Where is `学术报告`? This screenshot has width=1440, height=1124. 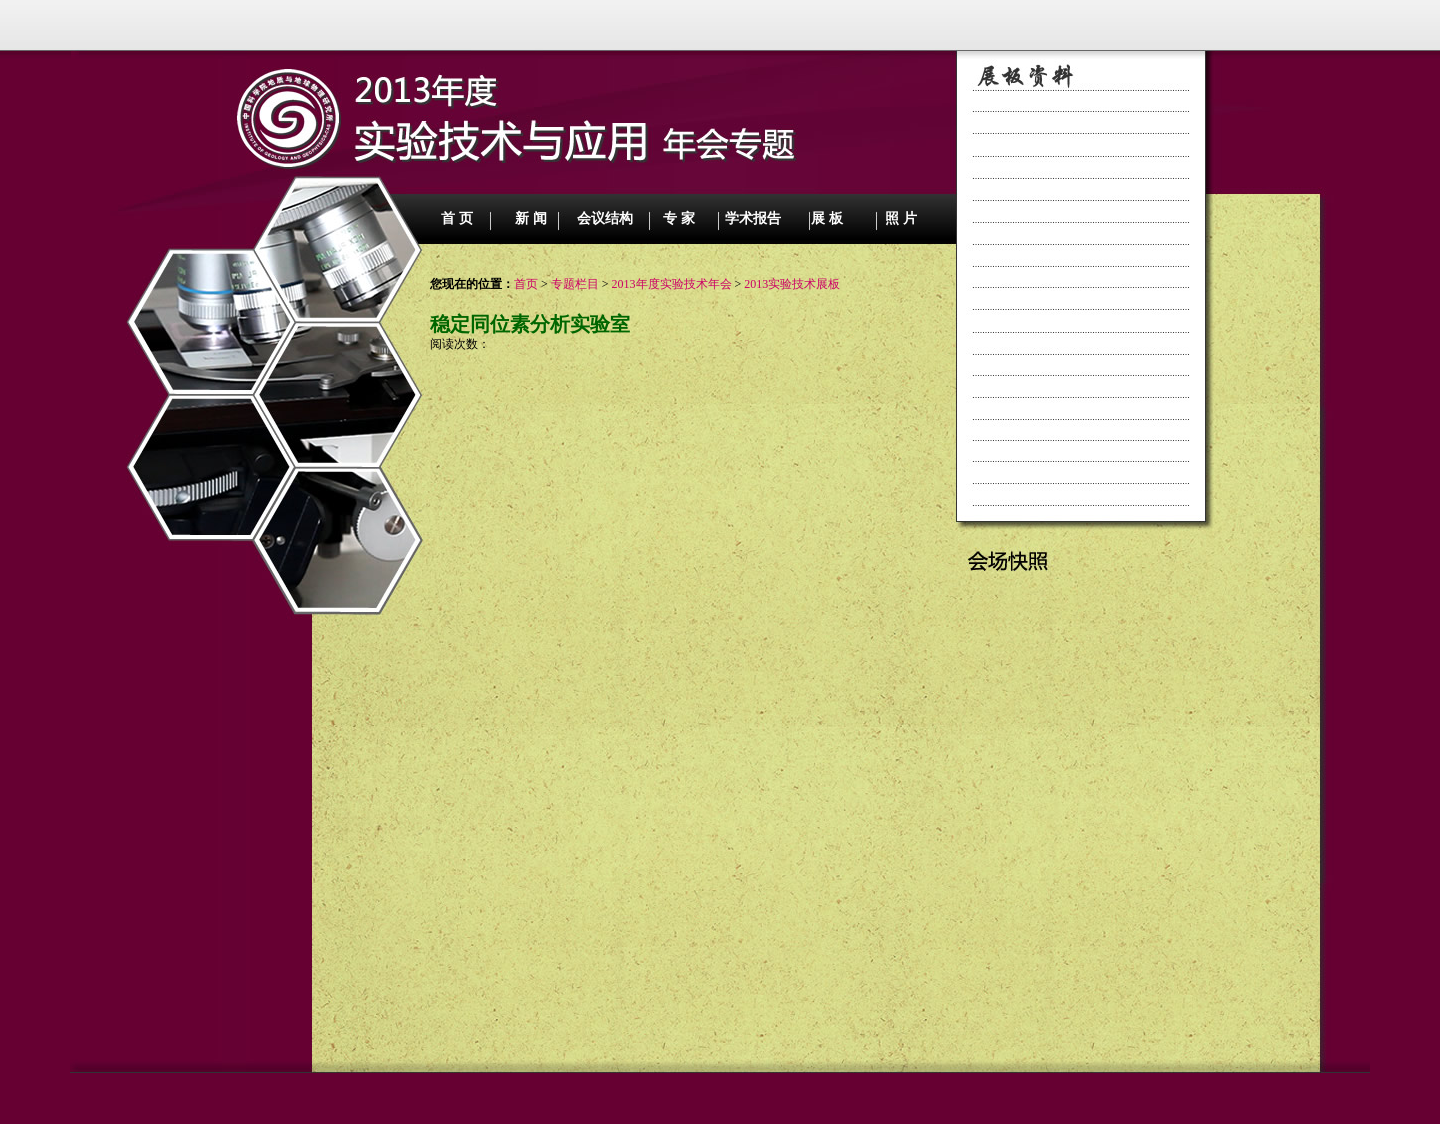 学术报告 is located at coordinates (753, 218).